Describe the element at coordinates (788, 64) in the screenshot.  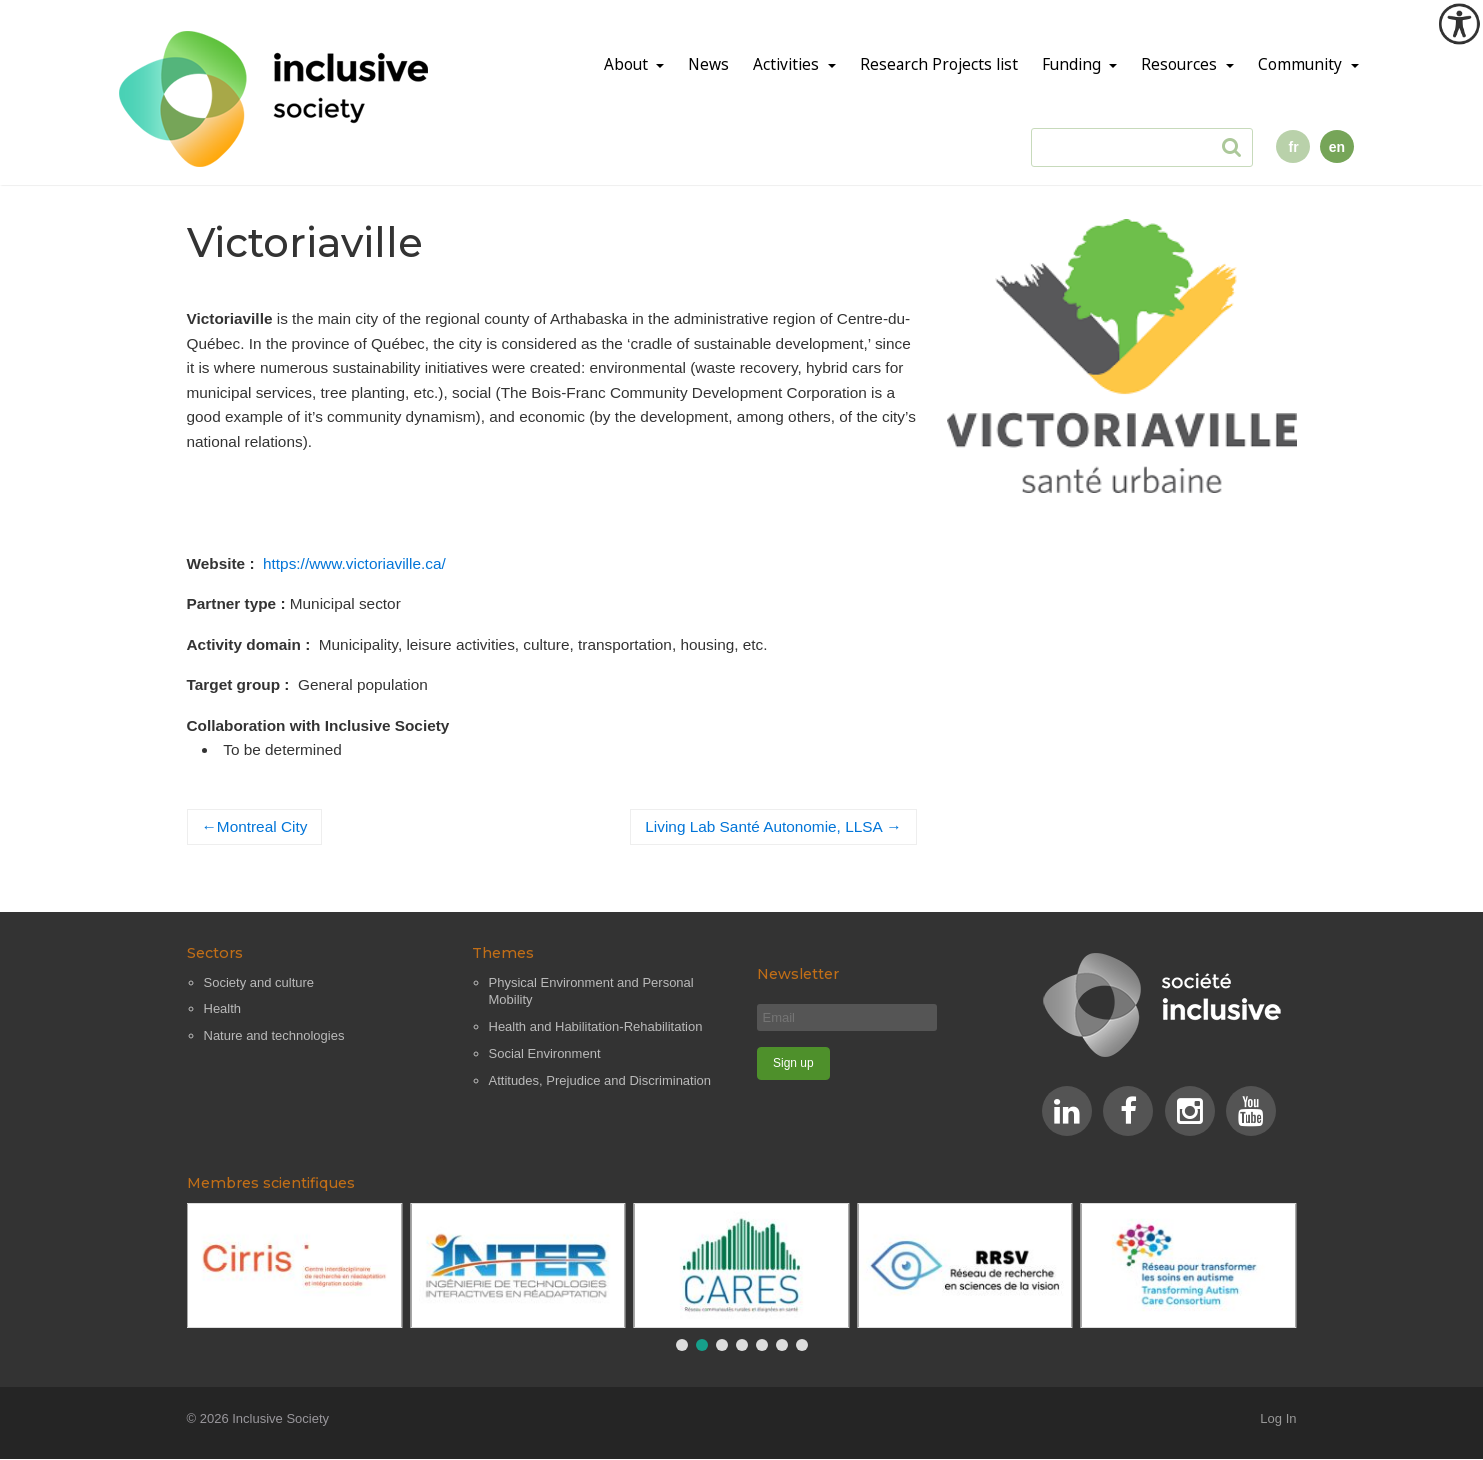
I see `Activities` at that location.